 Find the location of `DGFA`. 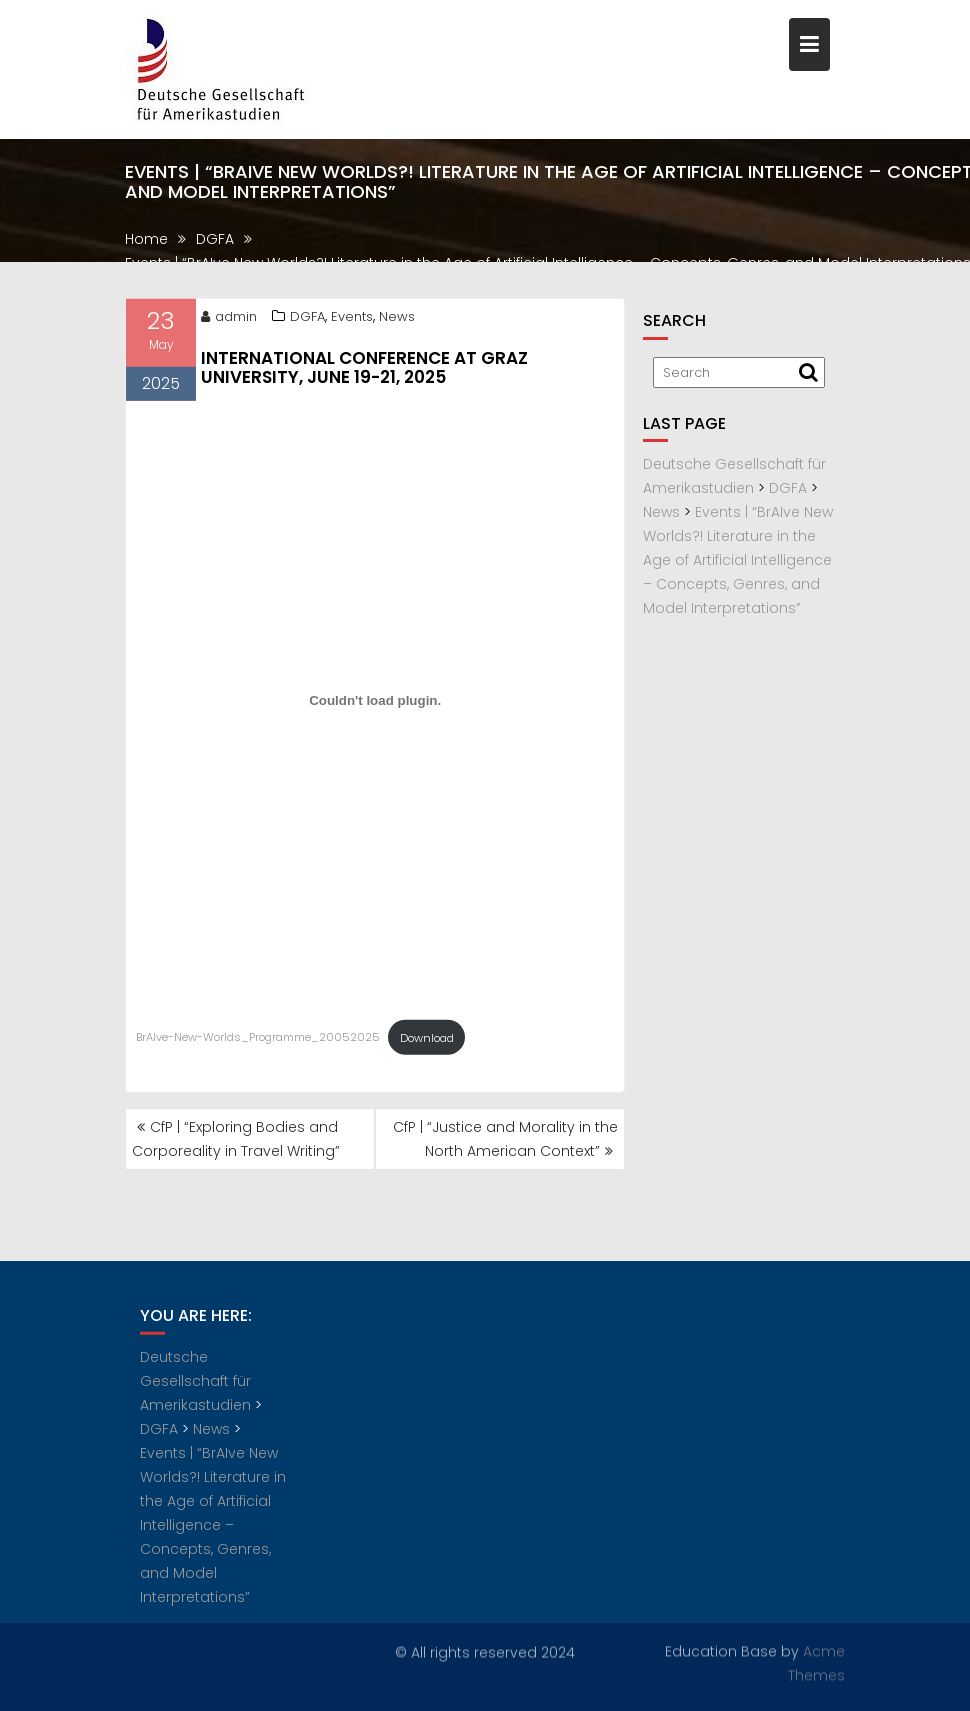

DGFA is located at coordinates (307, 320).